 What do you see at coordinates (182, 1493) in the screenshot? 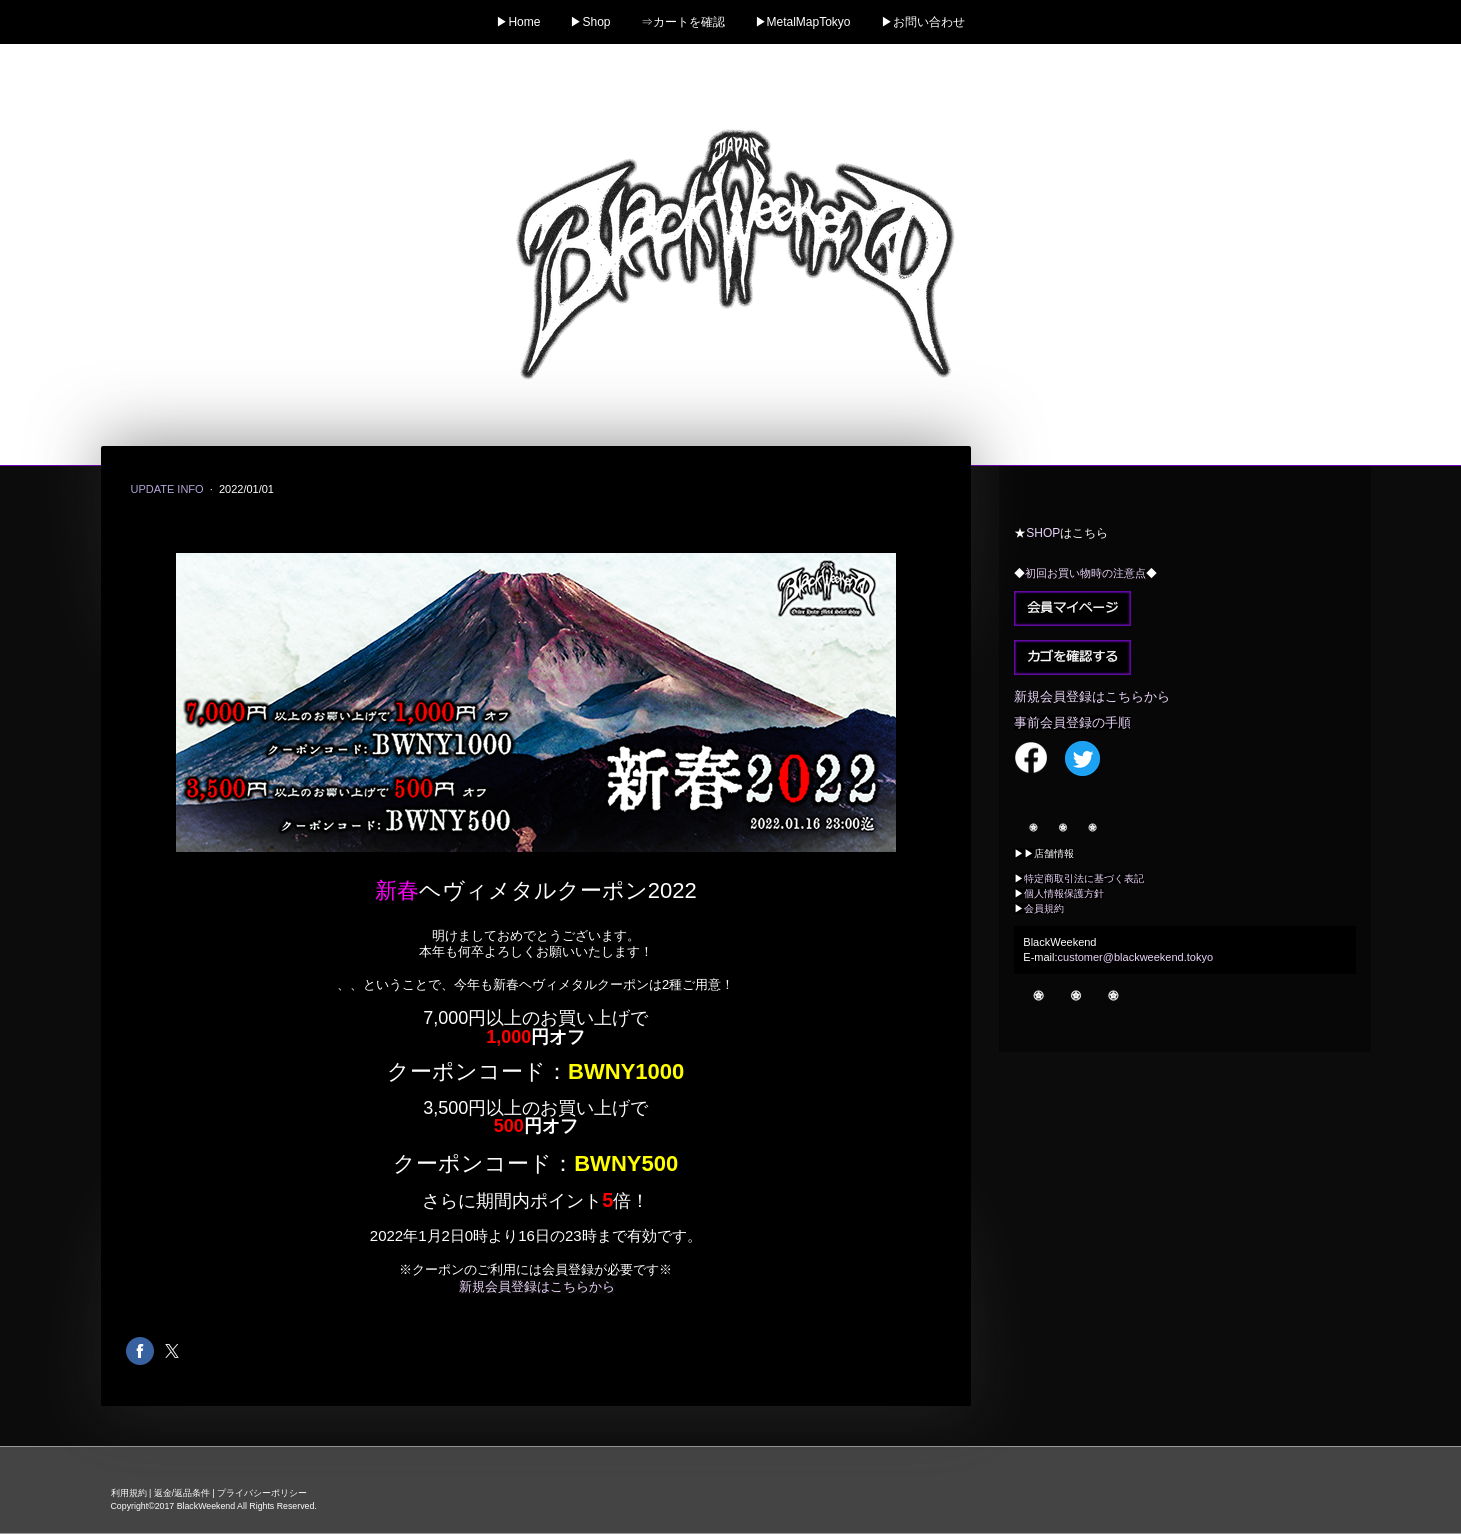
I see `返金/返品条件` at bounding box center [182, 1493].